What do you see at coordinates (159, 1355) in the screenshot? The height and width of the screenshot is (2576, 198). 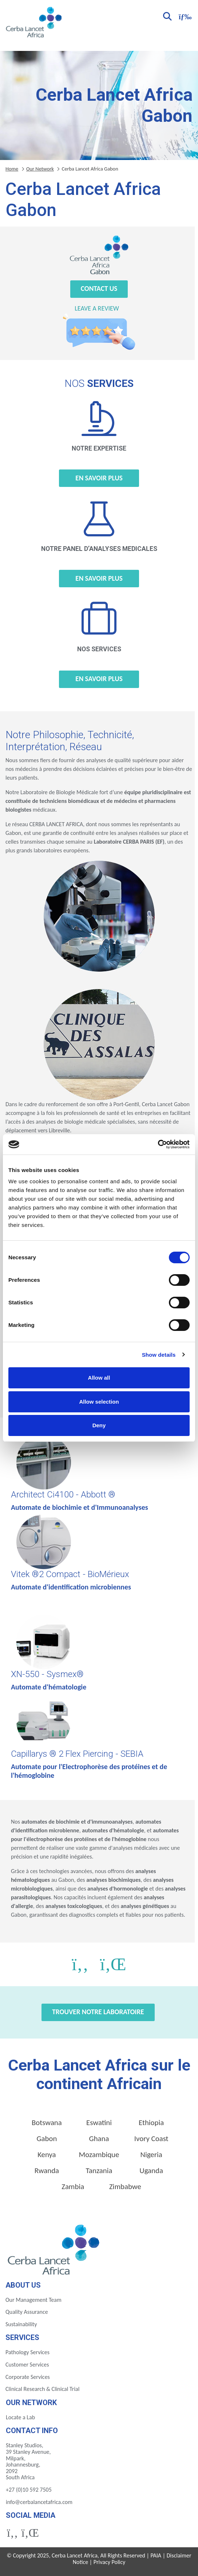 I see `Show details` at bounding box center [159, 1355].